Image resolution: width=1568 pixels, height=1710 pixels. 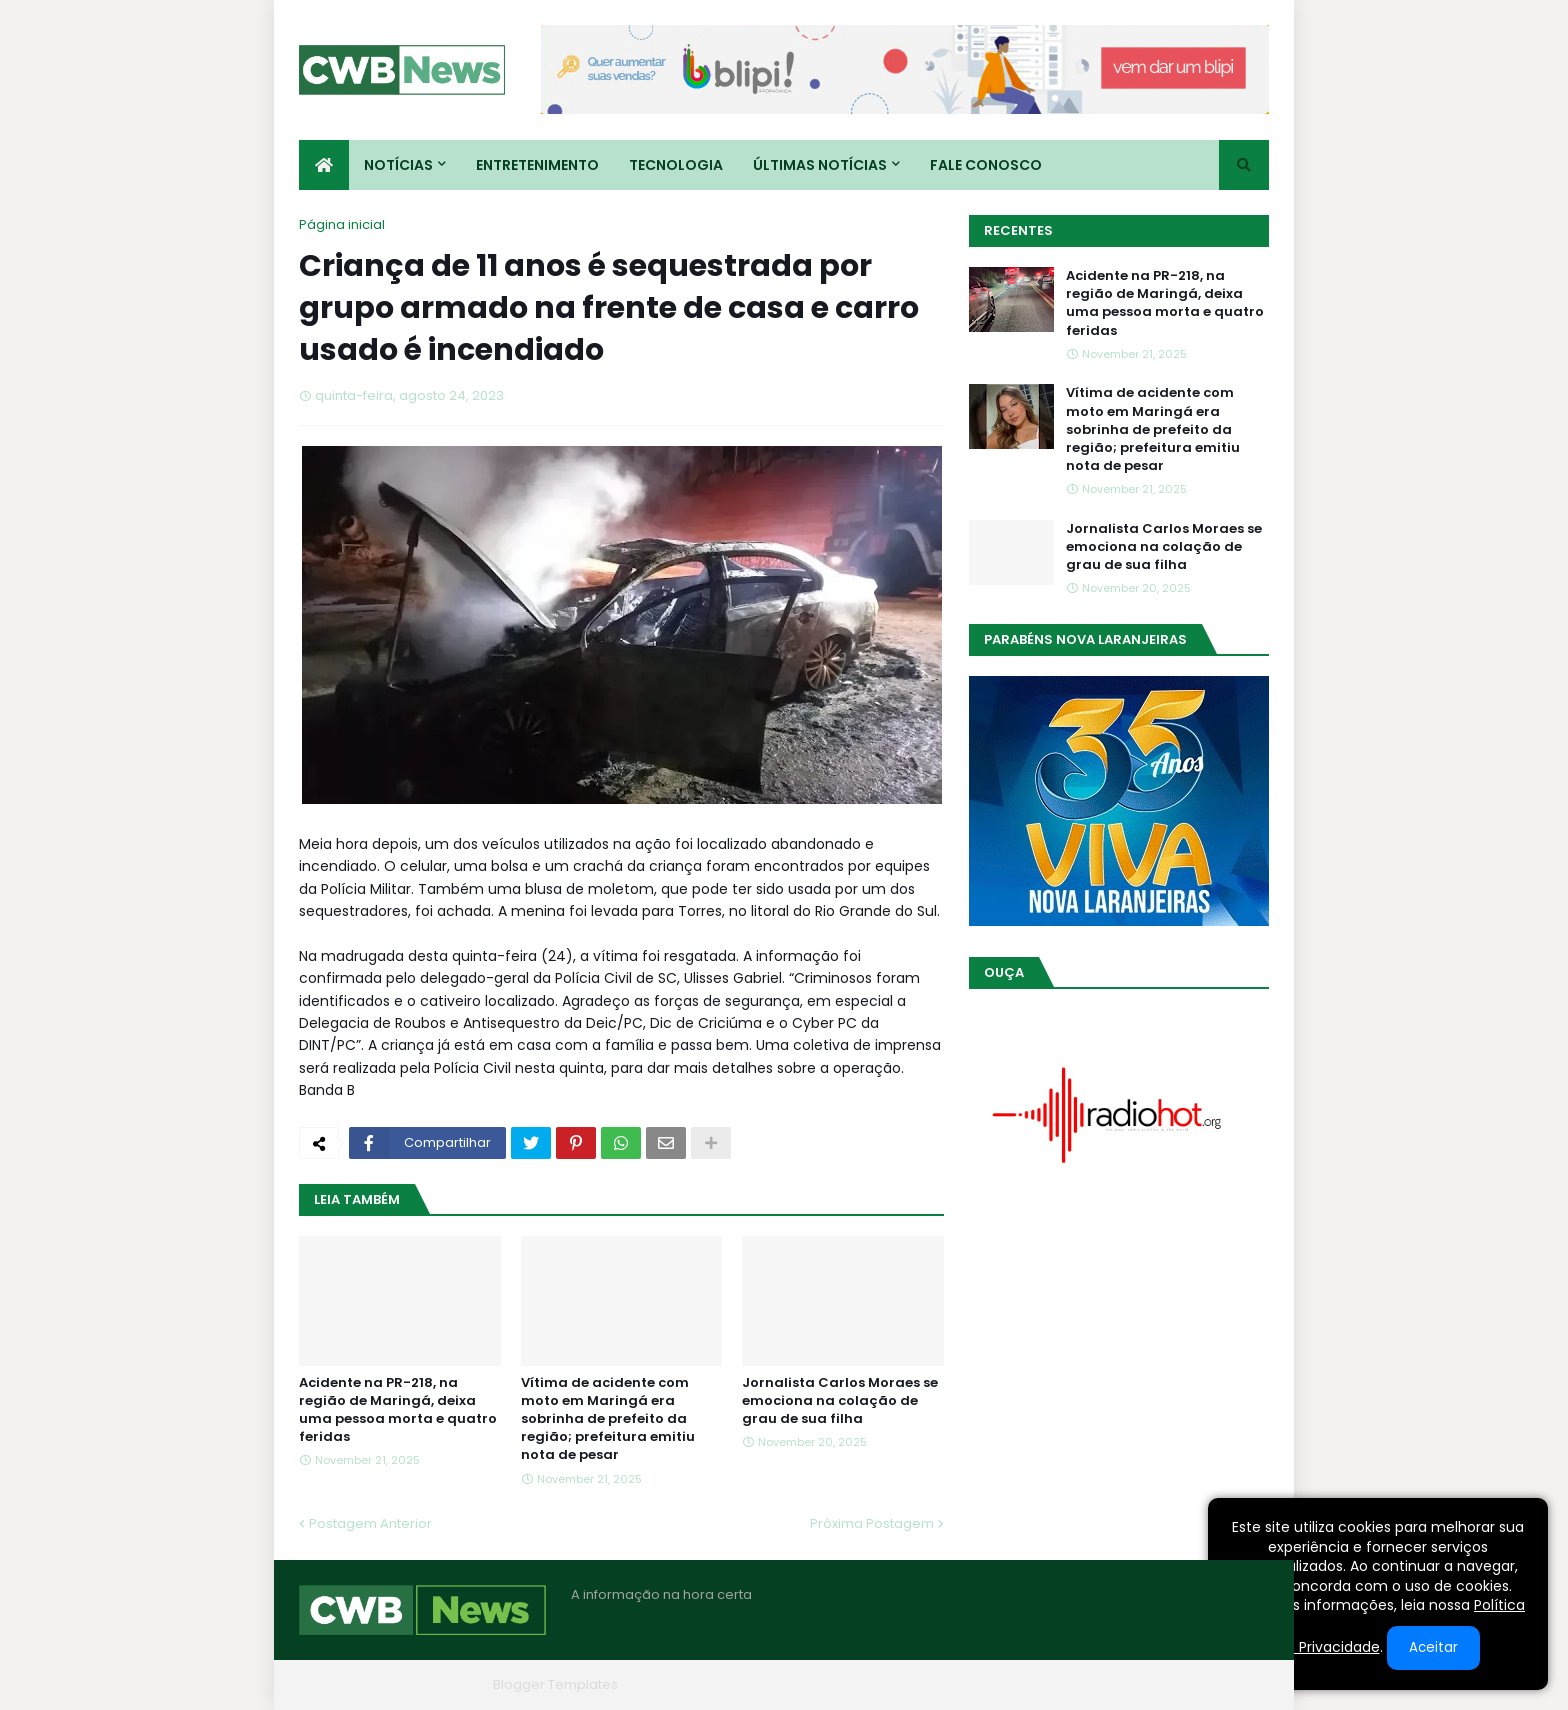 What do you see at coordinates (820, 165) in the screenshot?
I see `Últimas Notícias [menuitem]` at bounding box center [820, 165].